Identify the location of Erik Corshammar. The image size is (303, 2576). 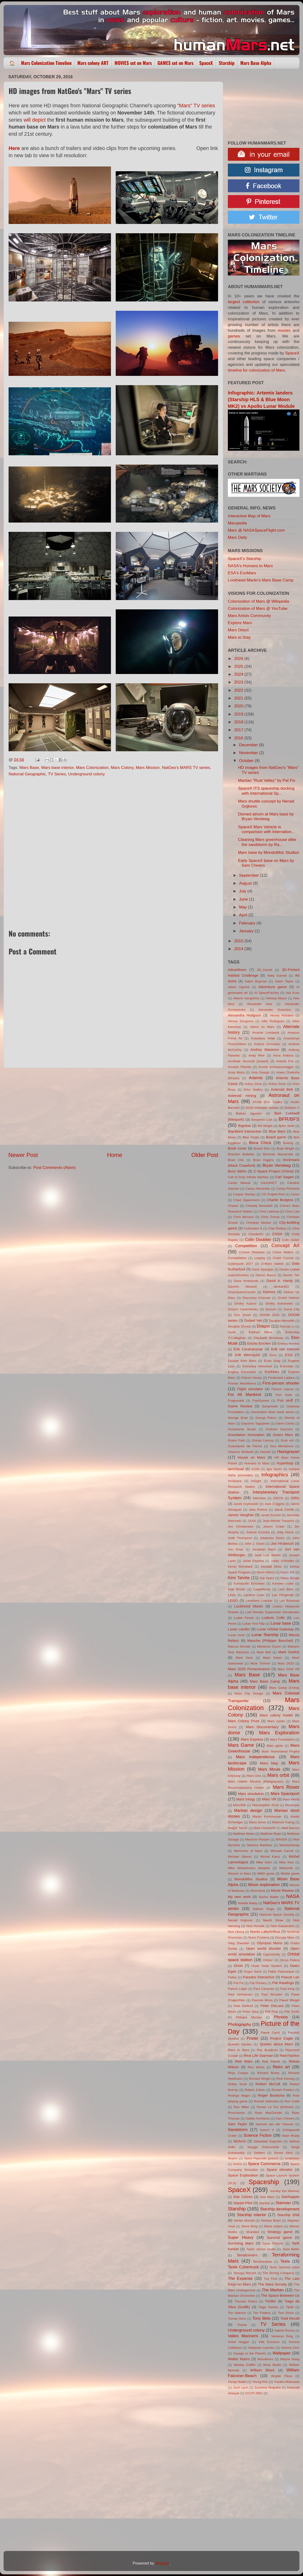
(248, 1349).